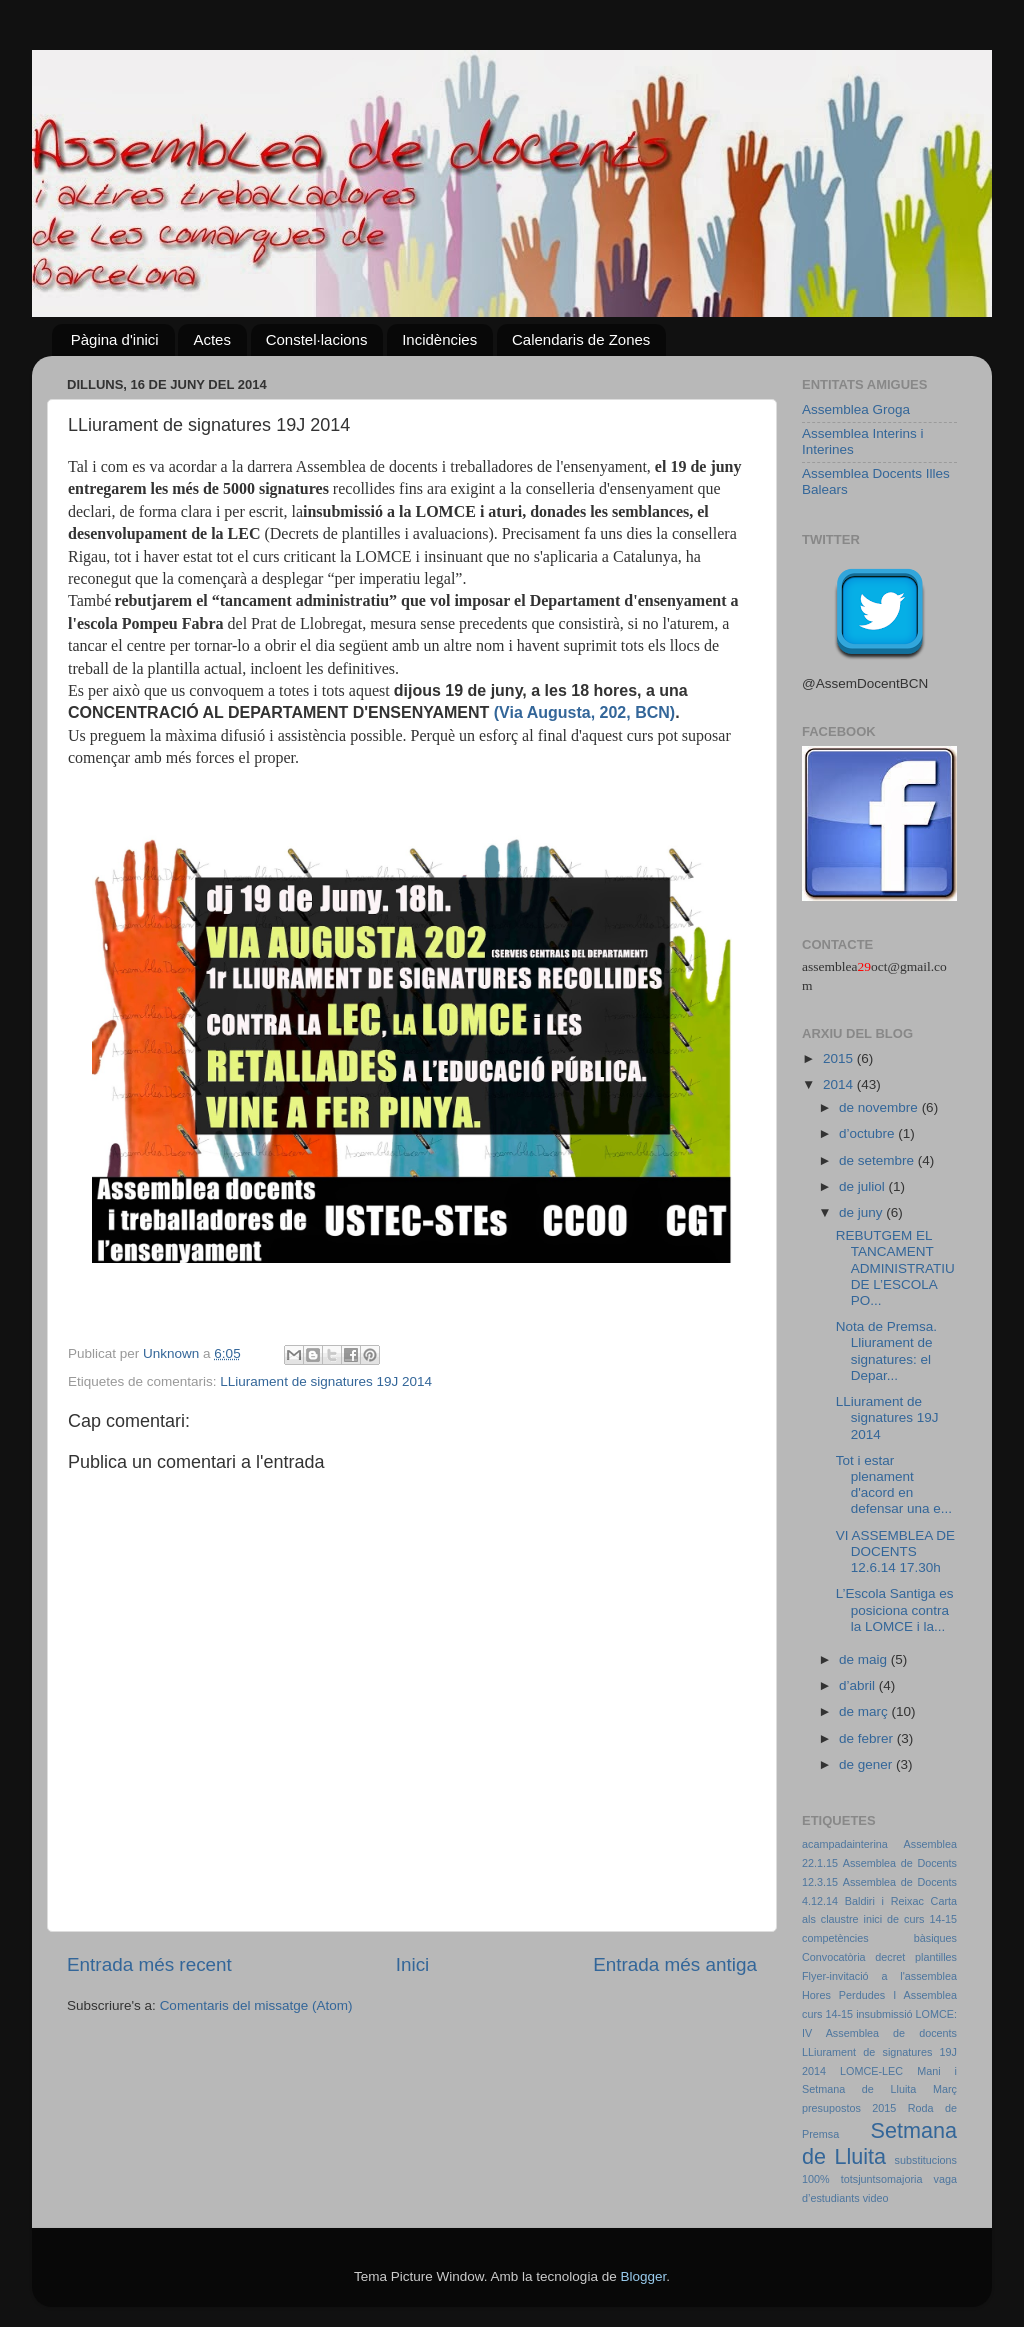  What do you see at coordinates (256, 2005) in the screenshot?
I see `Comentaris del missatge (Atom)` at bounding box center [256, 2005].